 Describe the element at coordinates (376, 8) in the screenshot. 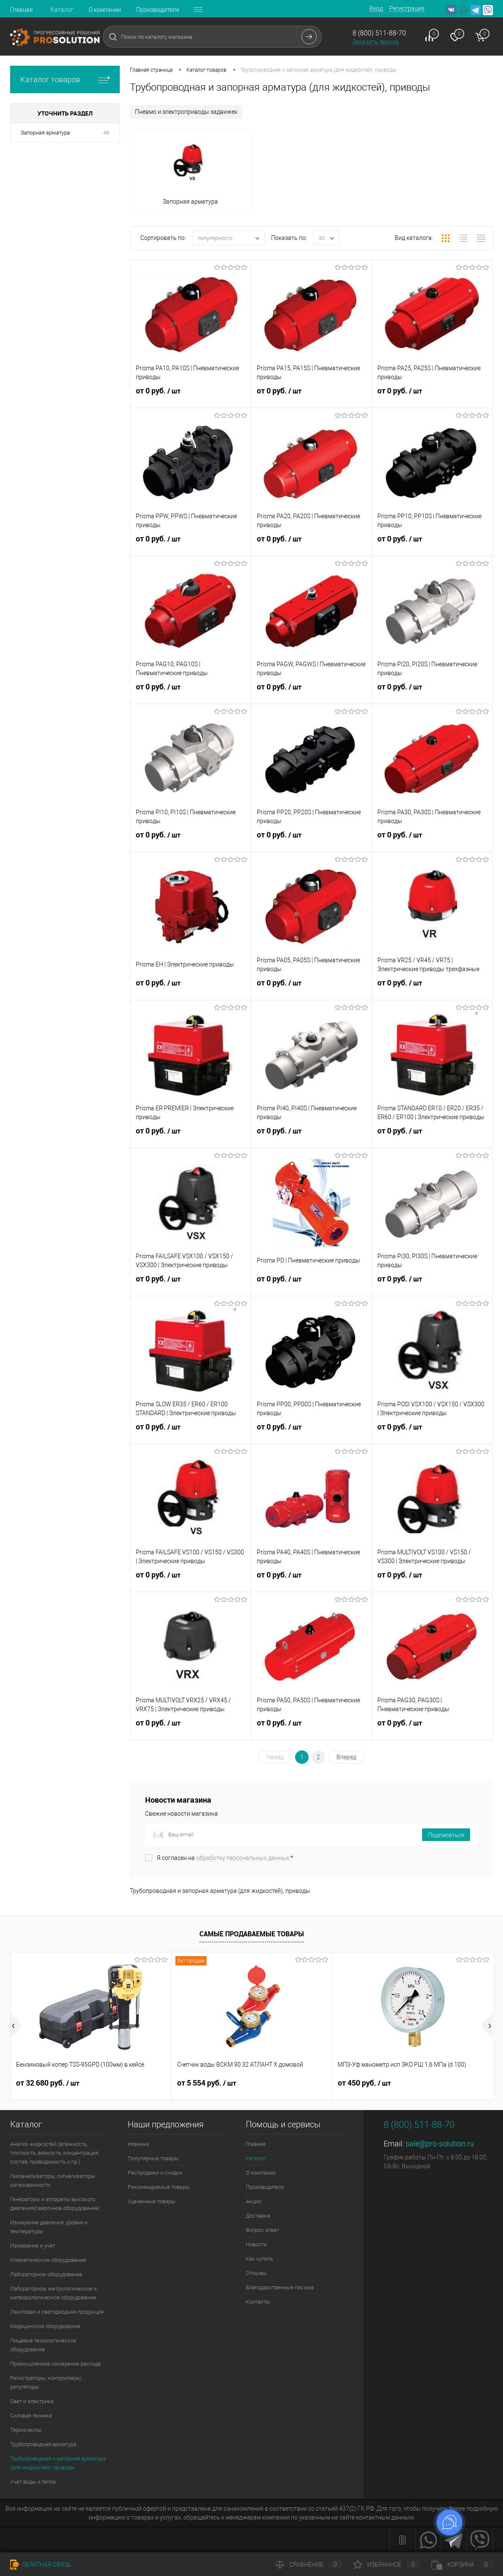

I see `Вход` at that location.